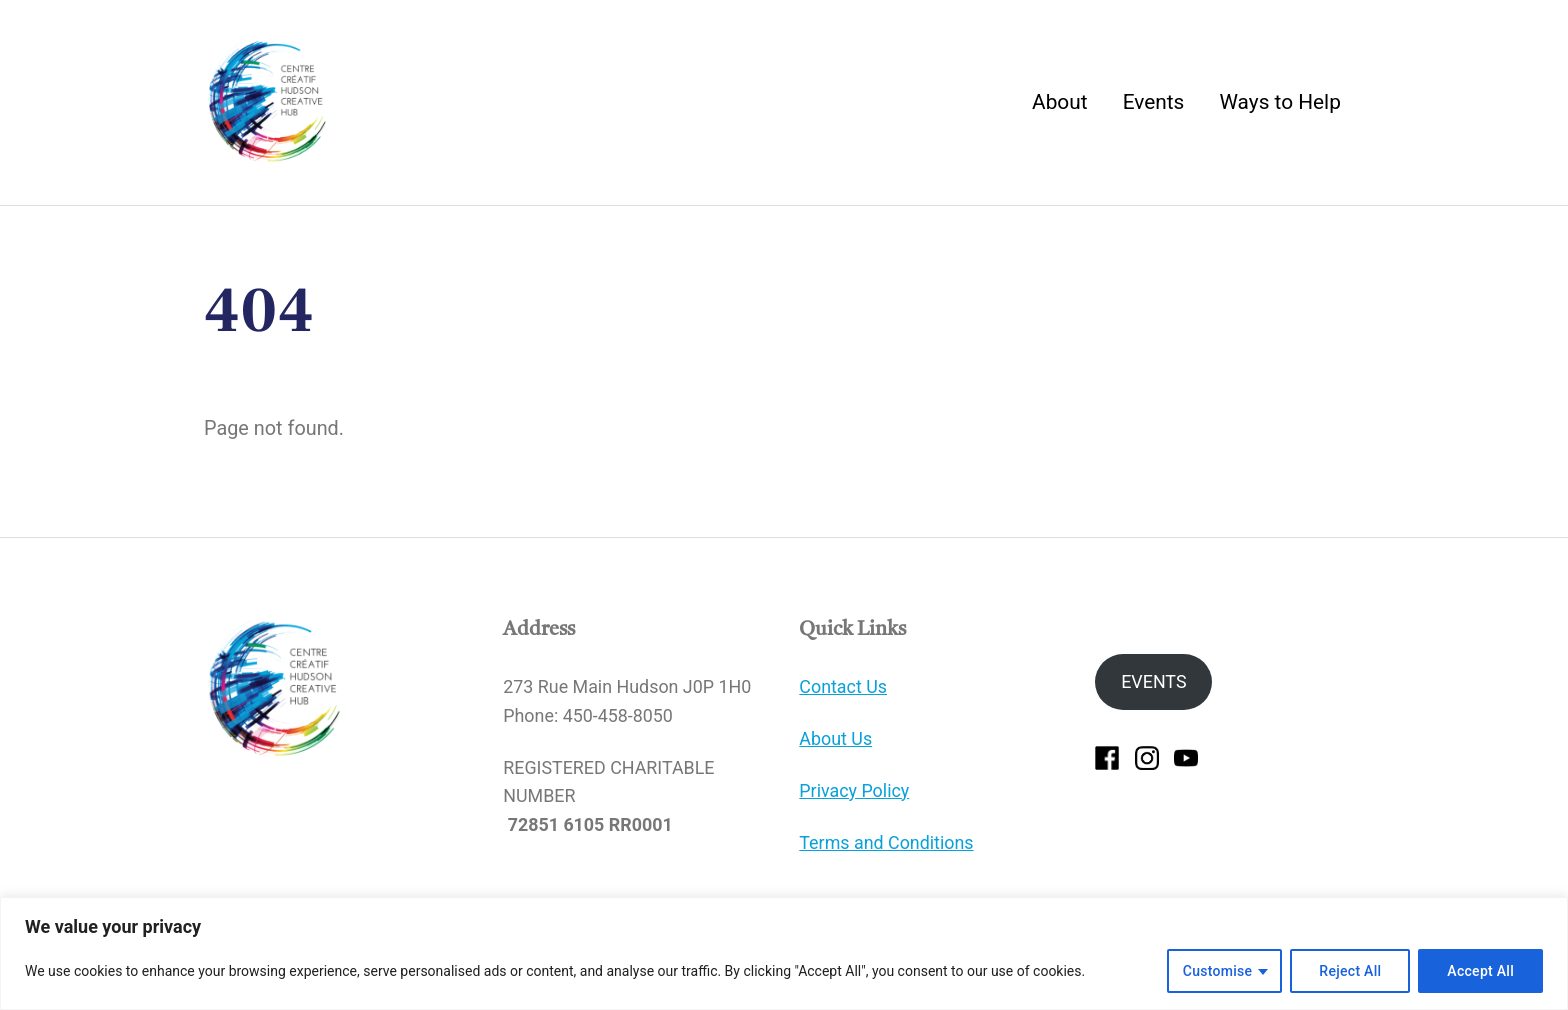  What do you see at coordinates (1186, 756) in the screenshot?
I see `[youtube]` at bounding box center [1186, 756].